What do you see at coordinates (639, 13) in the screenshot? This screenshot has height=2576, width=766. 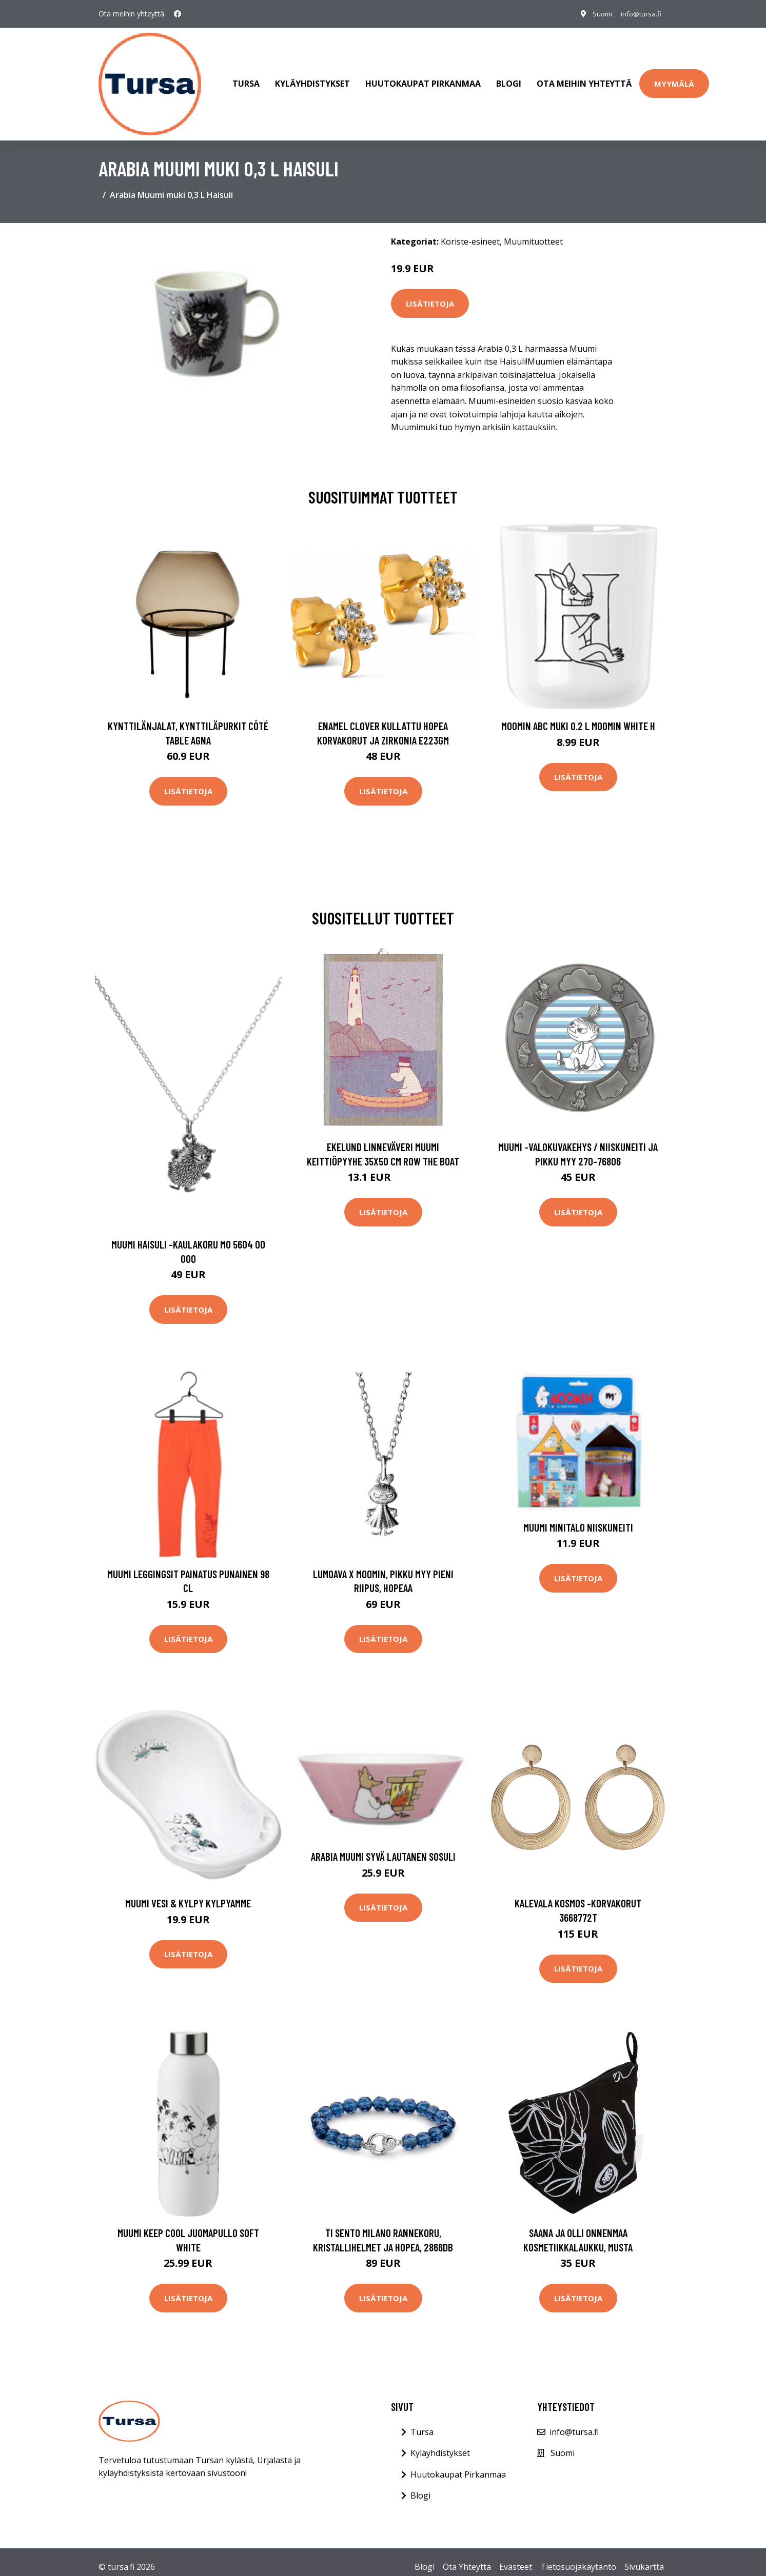 I see `info@tursa.fi` at bounding box center [639, 13].